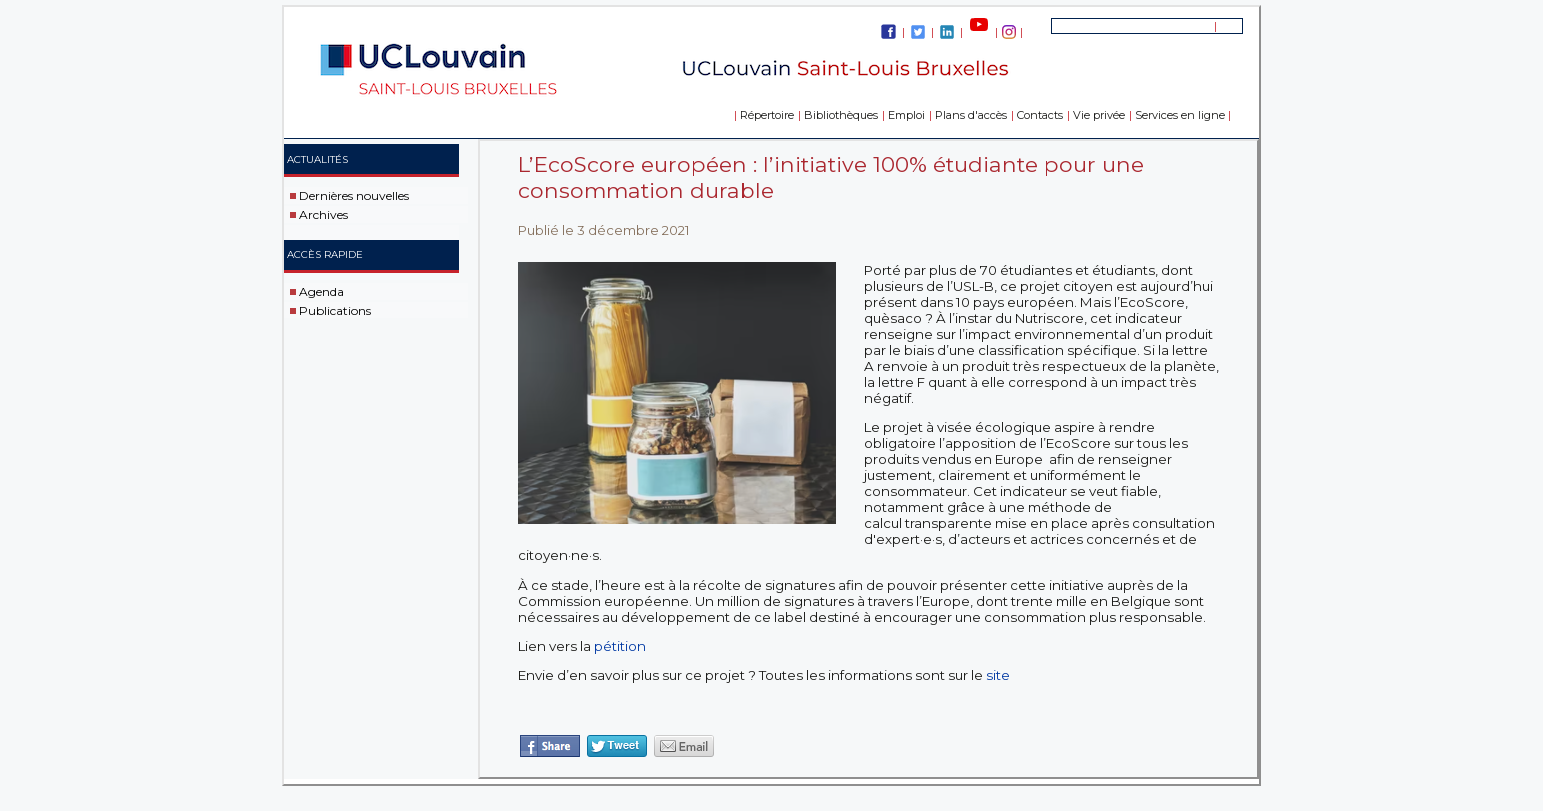 This screenshot has width=1543, height=811. Describe the element at coordinates (767, 115) in the screenshot. I see `Répertoire` at that location.